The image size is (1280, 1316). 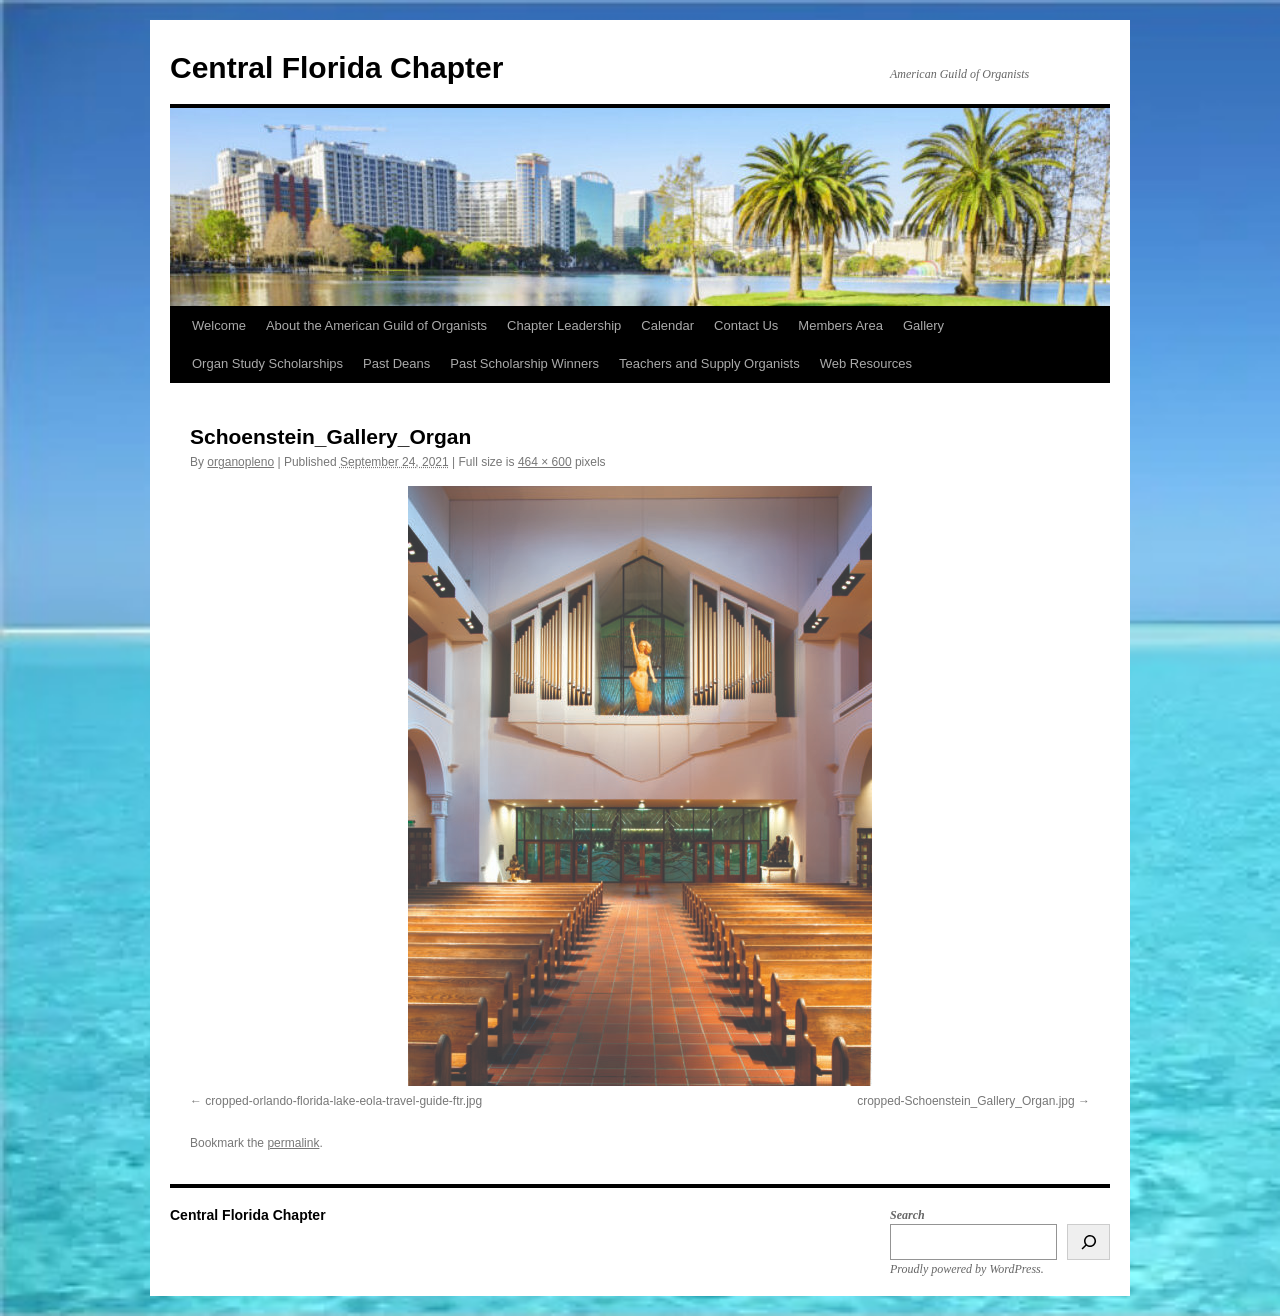 I want to click on Teachers and Supply Organists, so click(x=709, y=363).